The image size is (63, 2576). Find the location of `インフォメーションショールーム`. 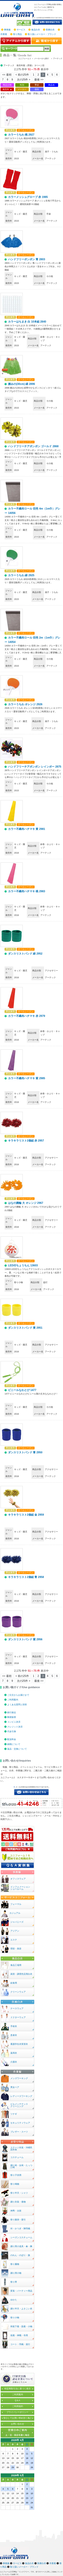

インフォメーションショールーム is located at coordinates (20, 1888).